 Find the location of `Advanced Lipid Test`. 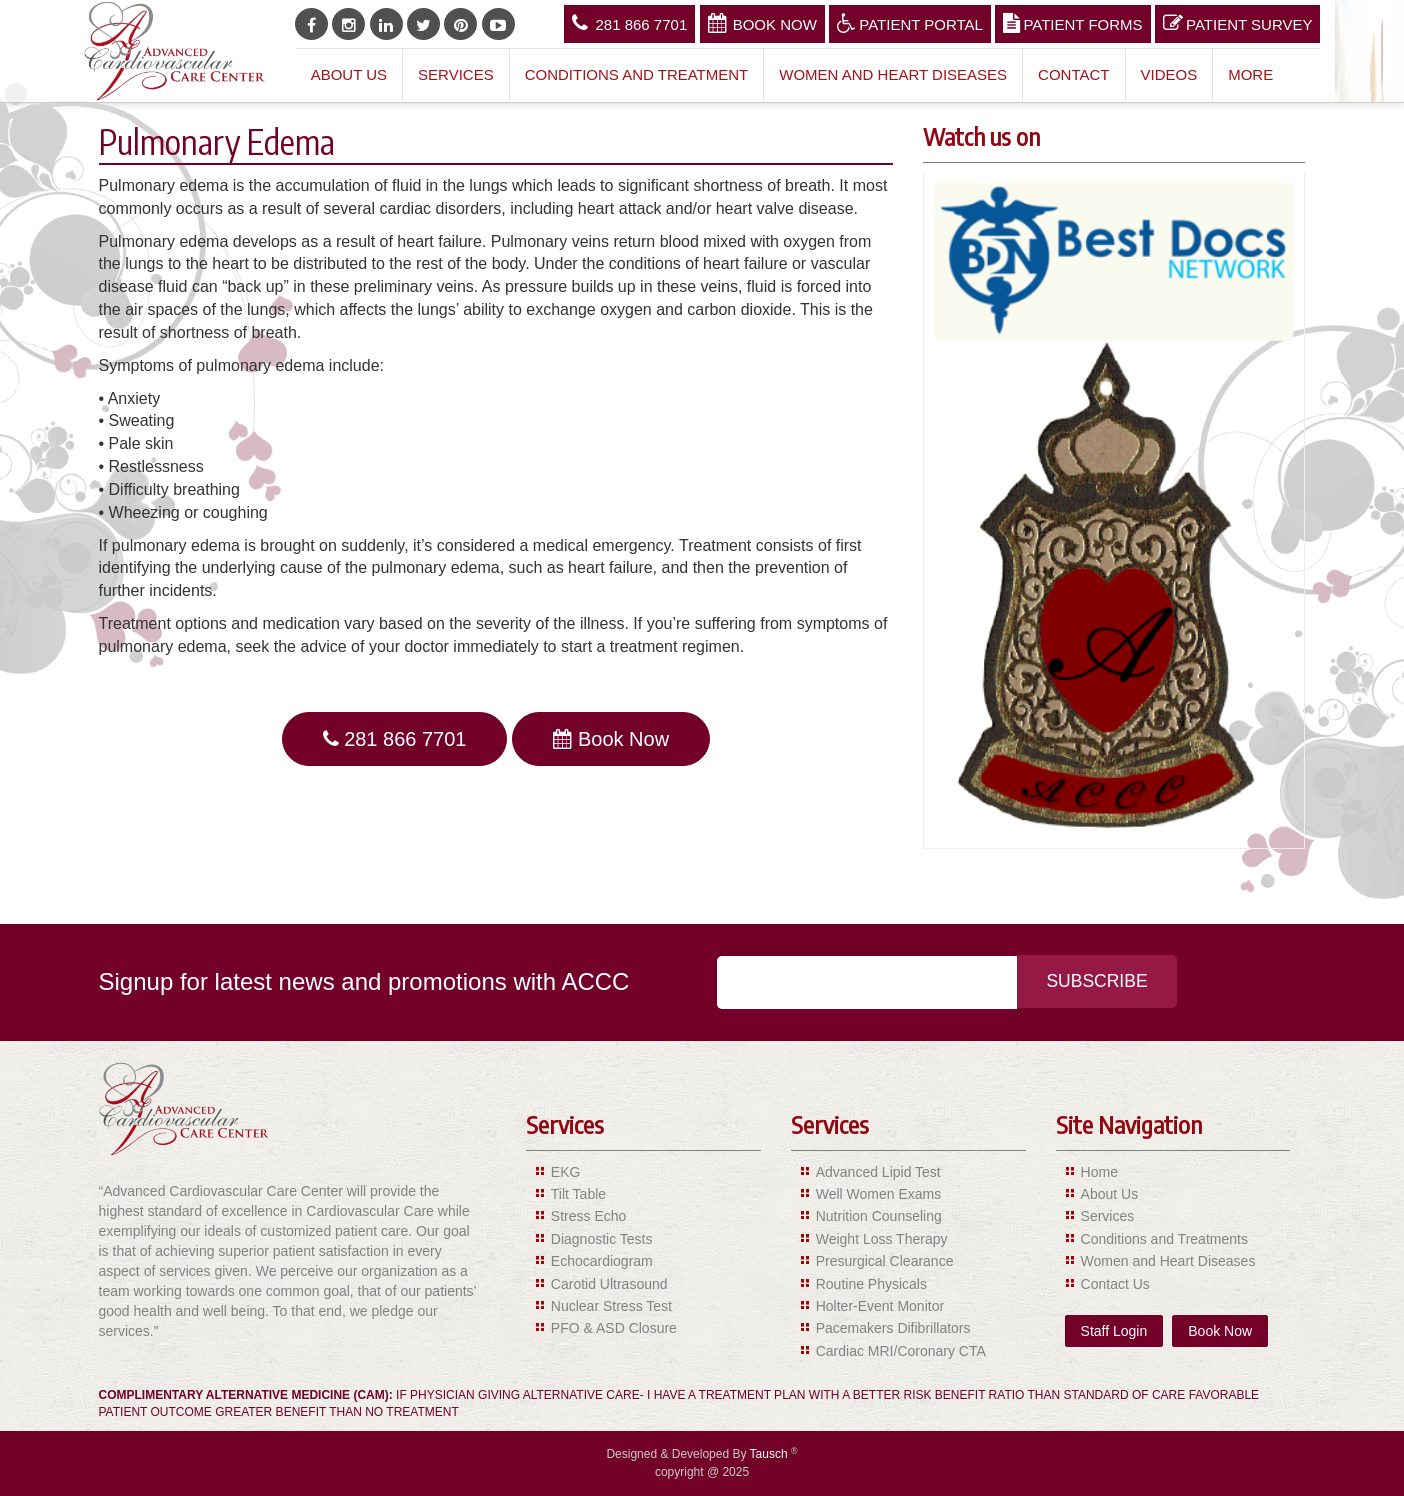

Advanced Lipid Test is located at coordinates (878, 1172).